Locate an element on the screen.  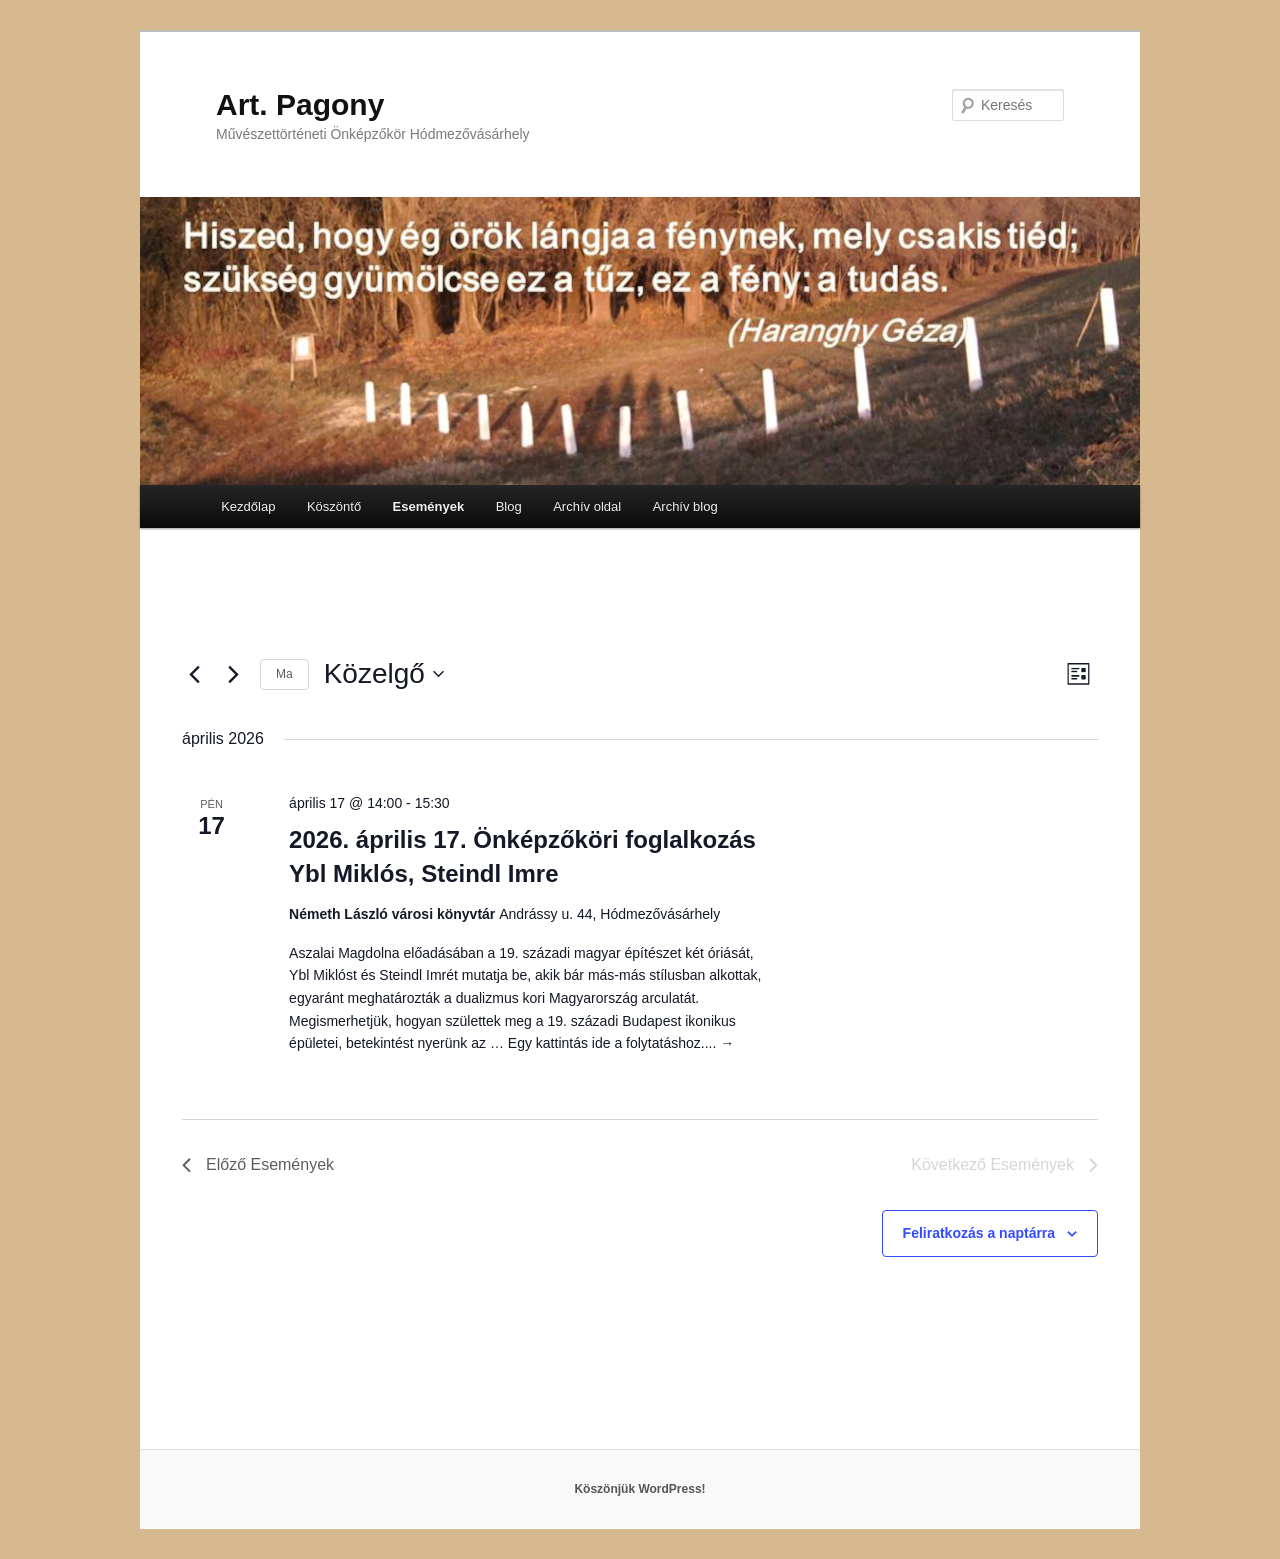
Ma is located at coordinates (284, 674).